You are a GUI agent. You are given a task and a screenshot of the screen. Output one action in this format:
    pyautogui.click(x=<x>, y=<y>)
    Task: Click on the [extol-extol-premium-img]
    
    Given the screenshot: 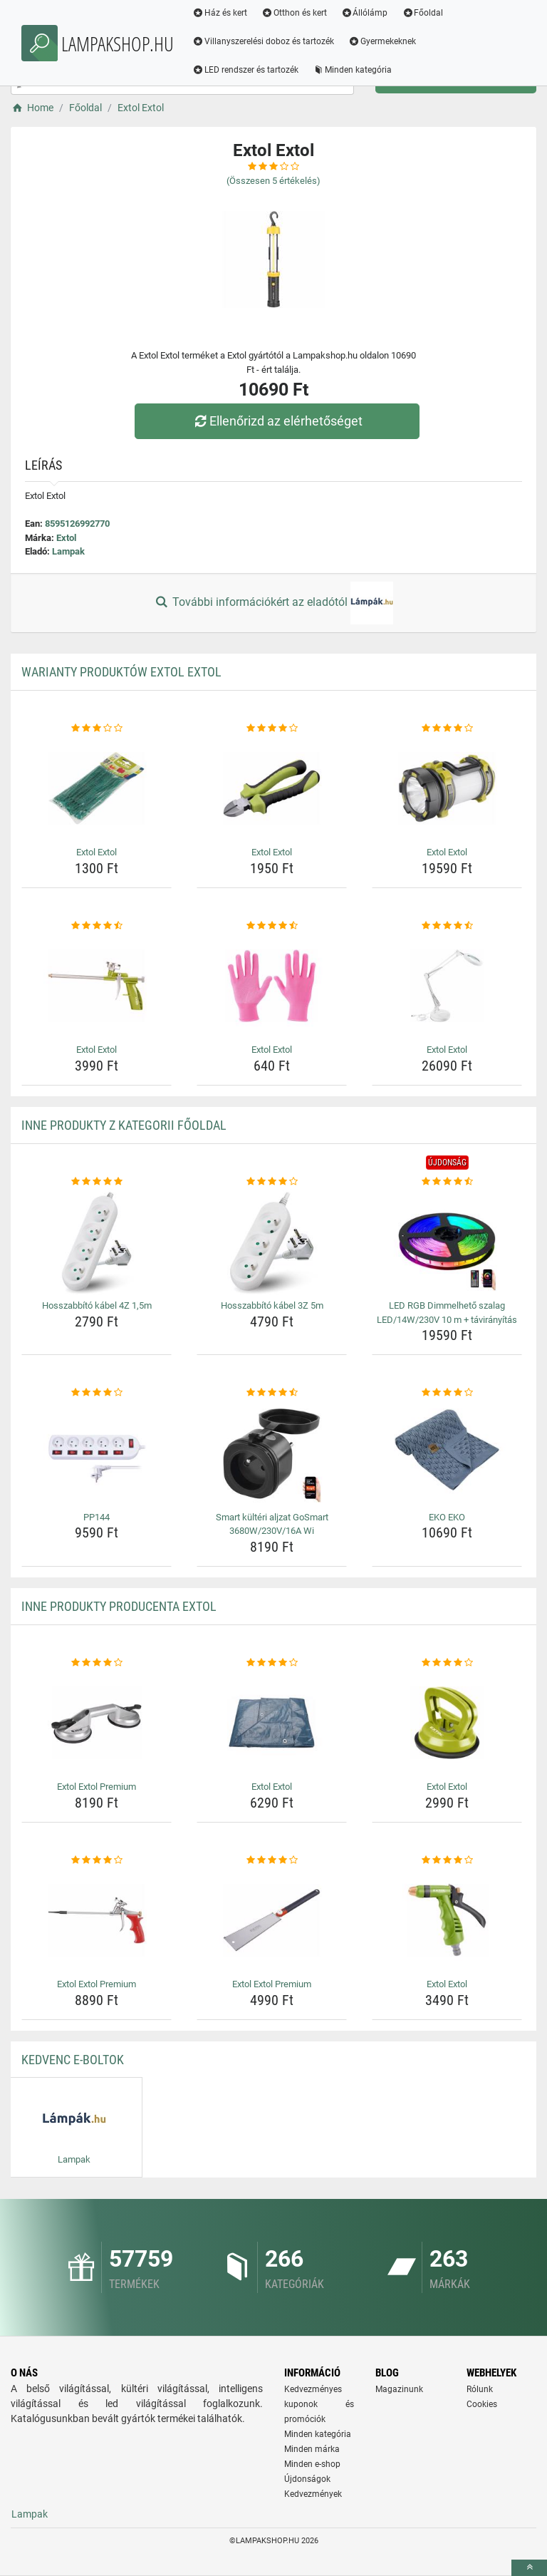 What is the action you would take?
    pyautogui.click(x=96, y=1722)
    